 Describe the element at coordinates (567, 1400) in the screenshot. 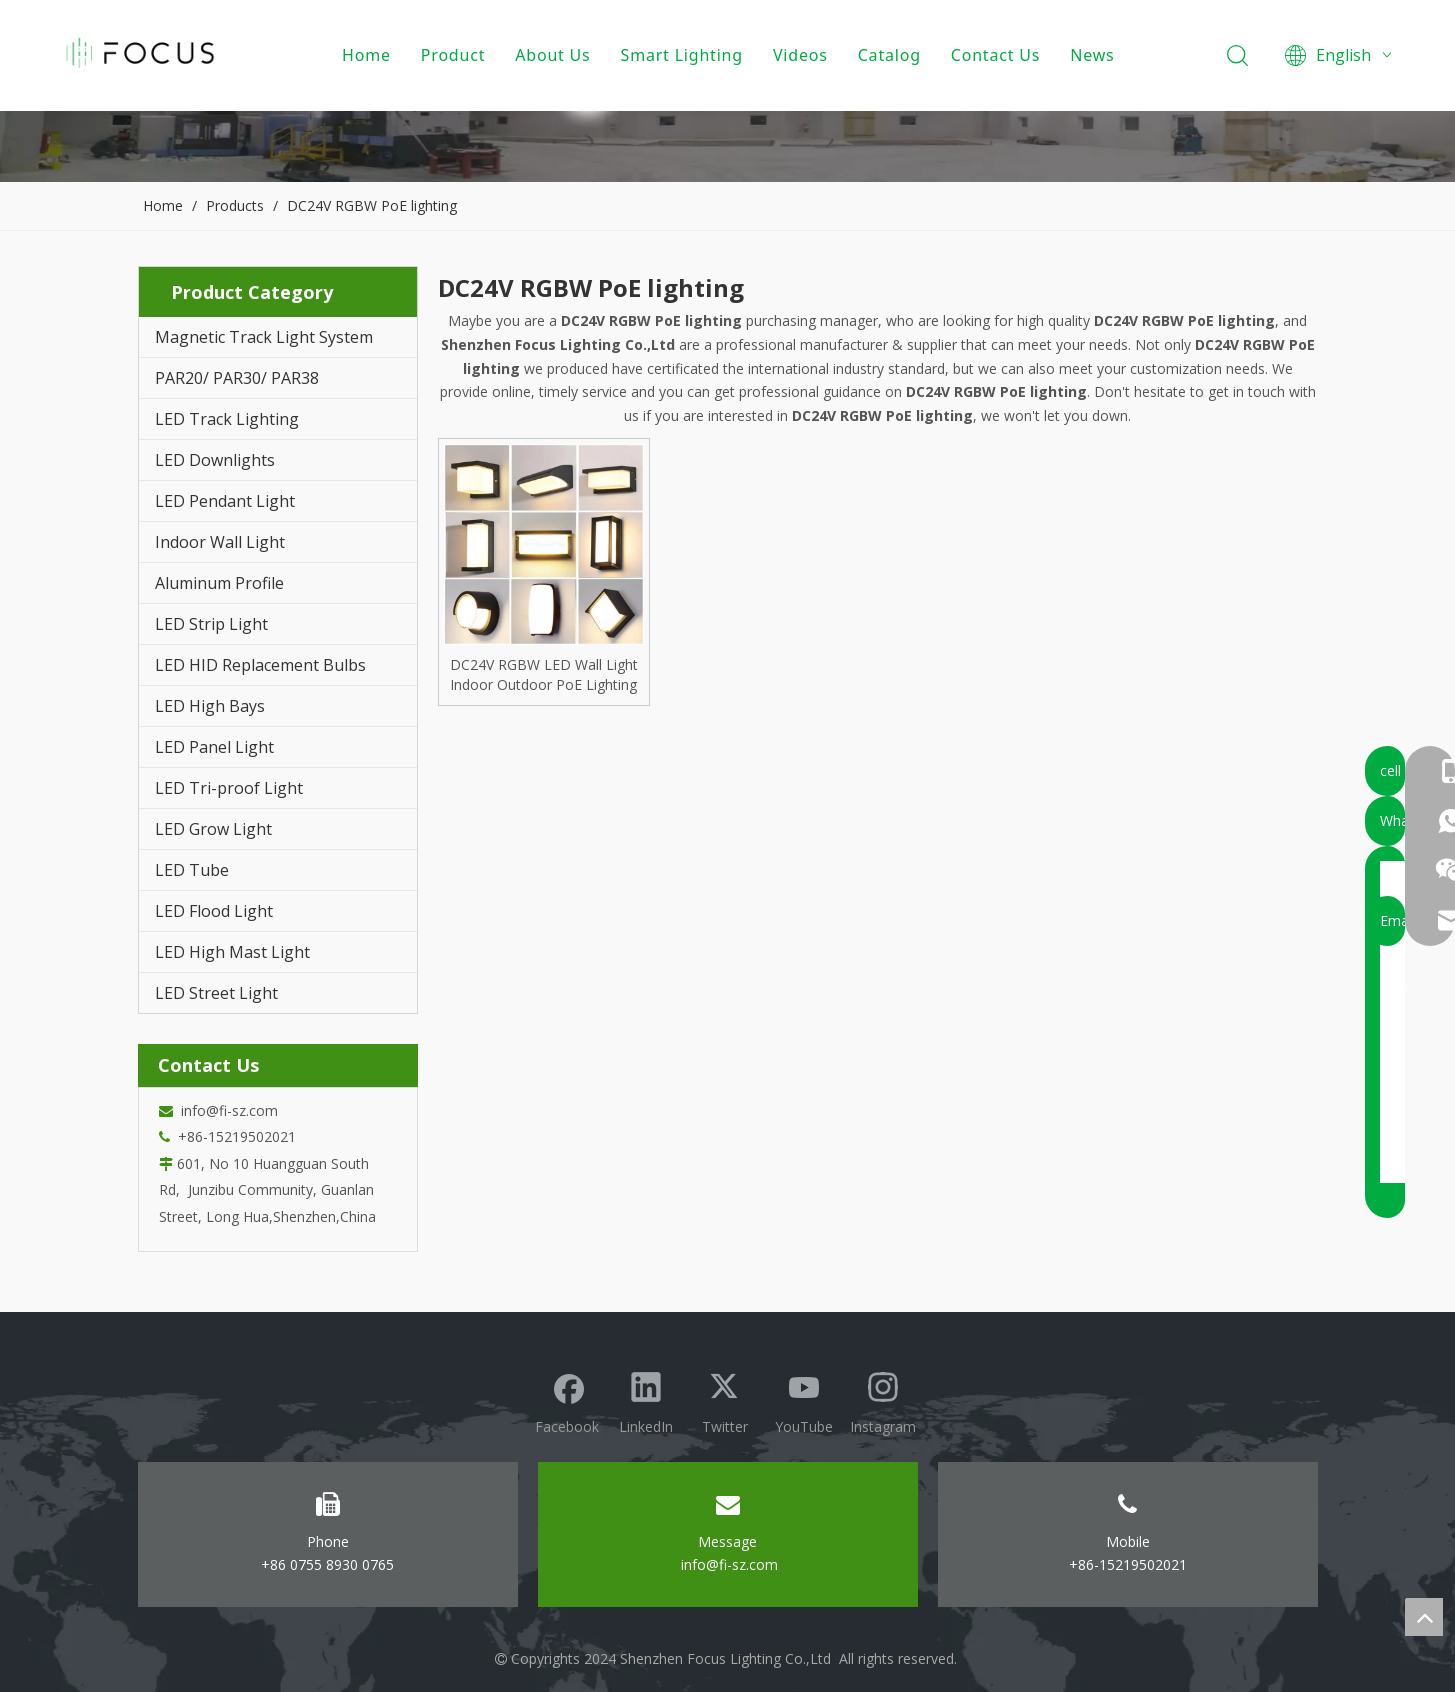

I see `[Facebook]` at that location.